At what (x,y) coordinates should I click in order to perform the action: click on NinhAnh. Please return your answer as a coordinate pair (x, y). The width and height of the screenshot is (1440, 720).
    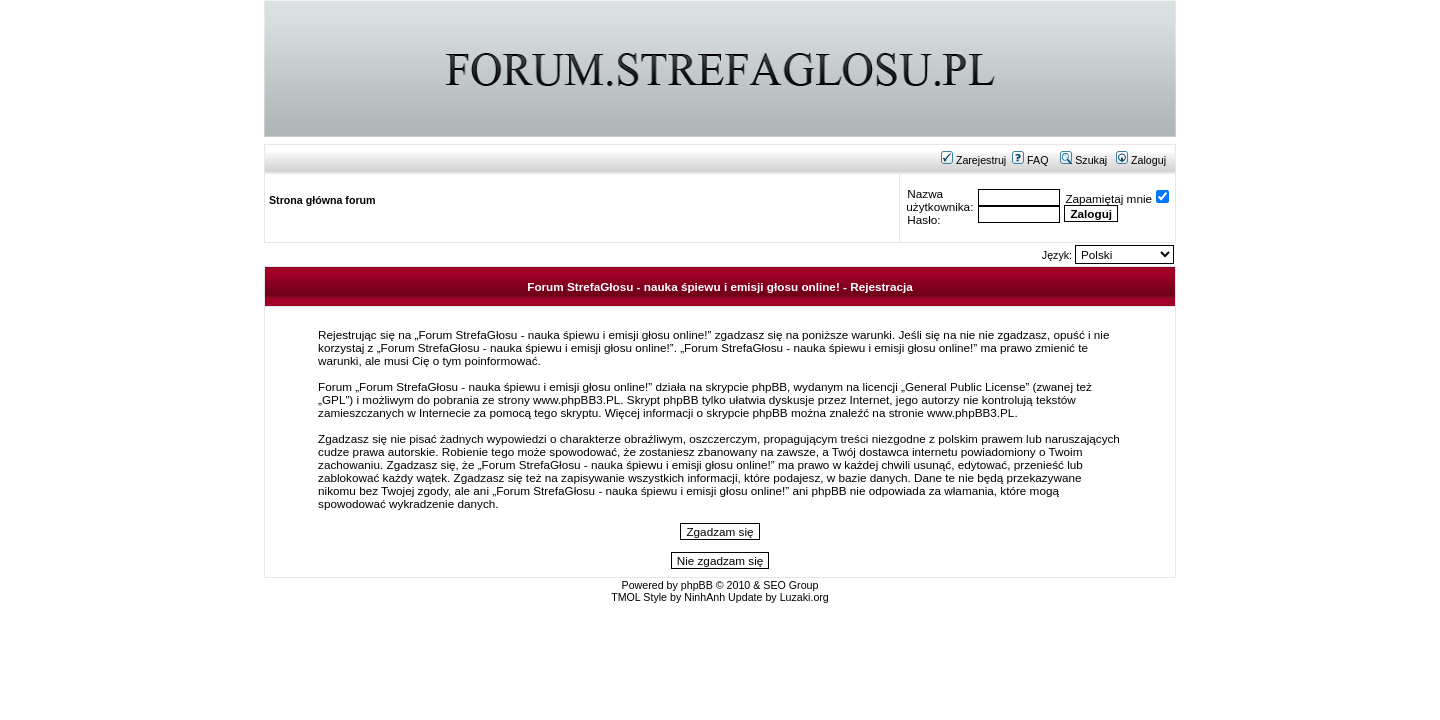
    Looking at the image, I should click on (704, 597).